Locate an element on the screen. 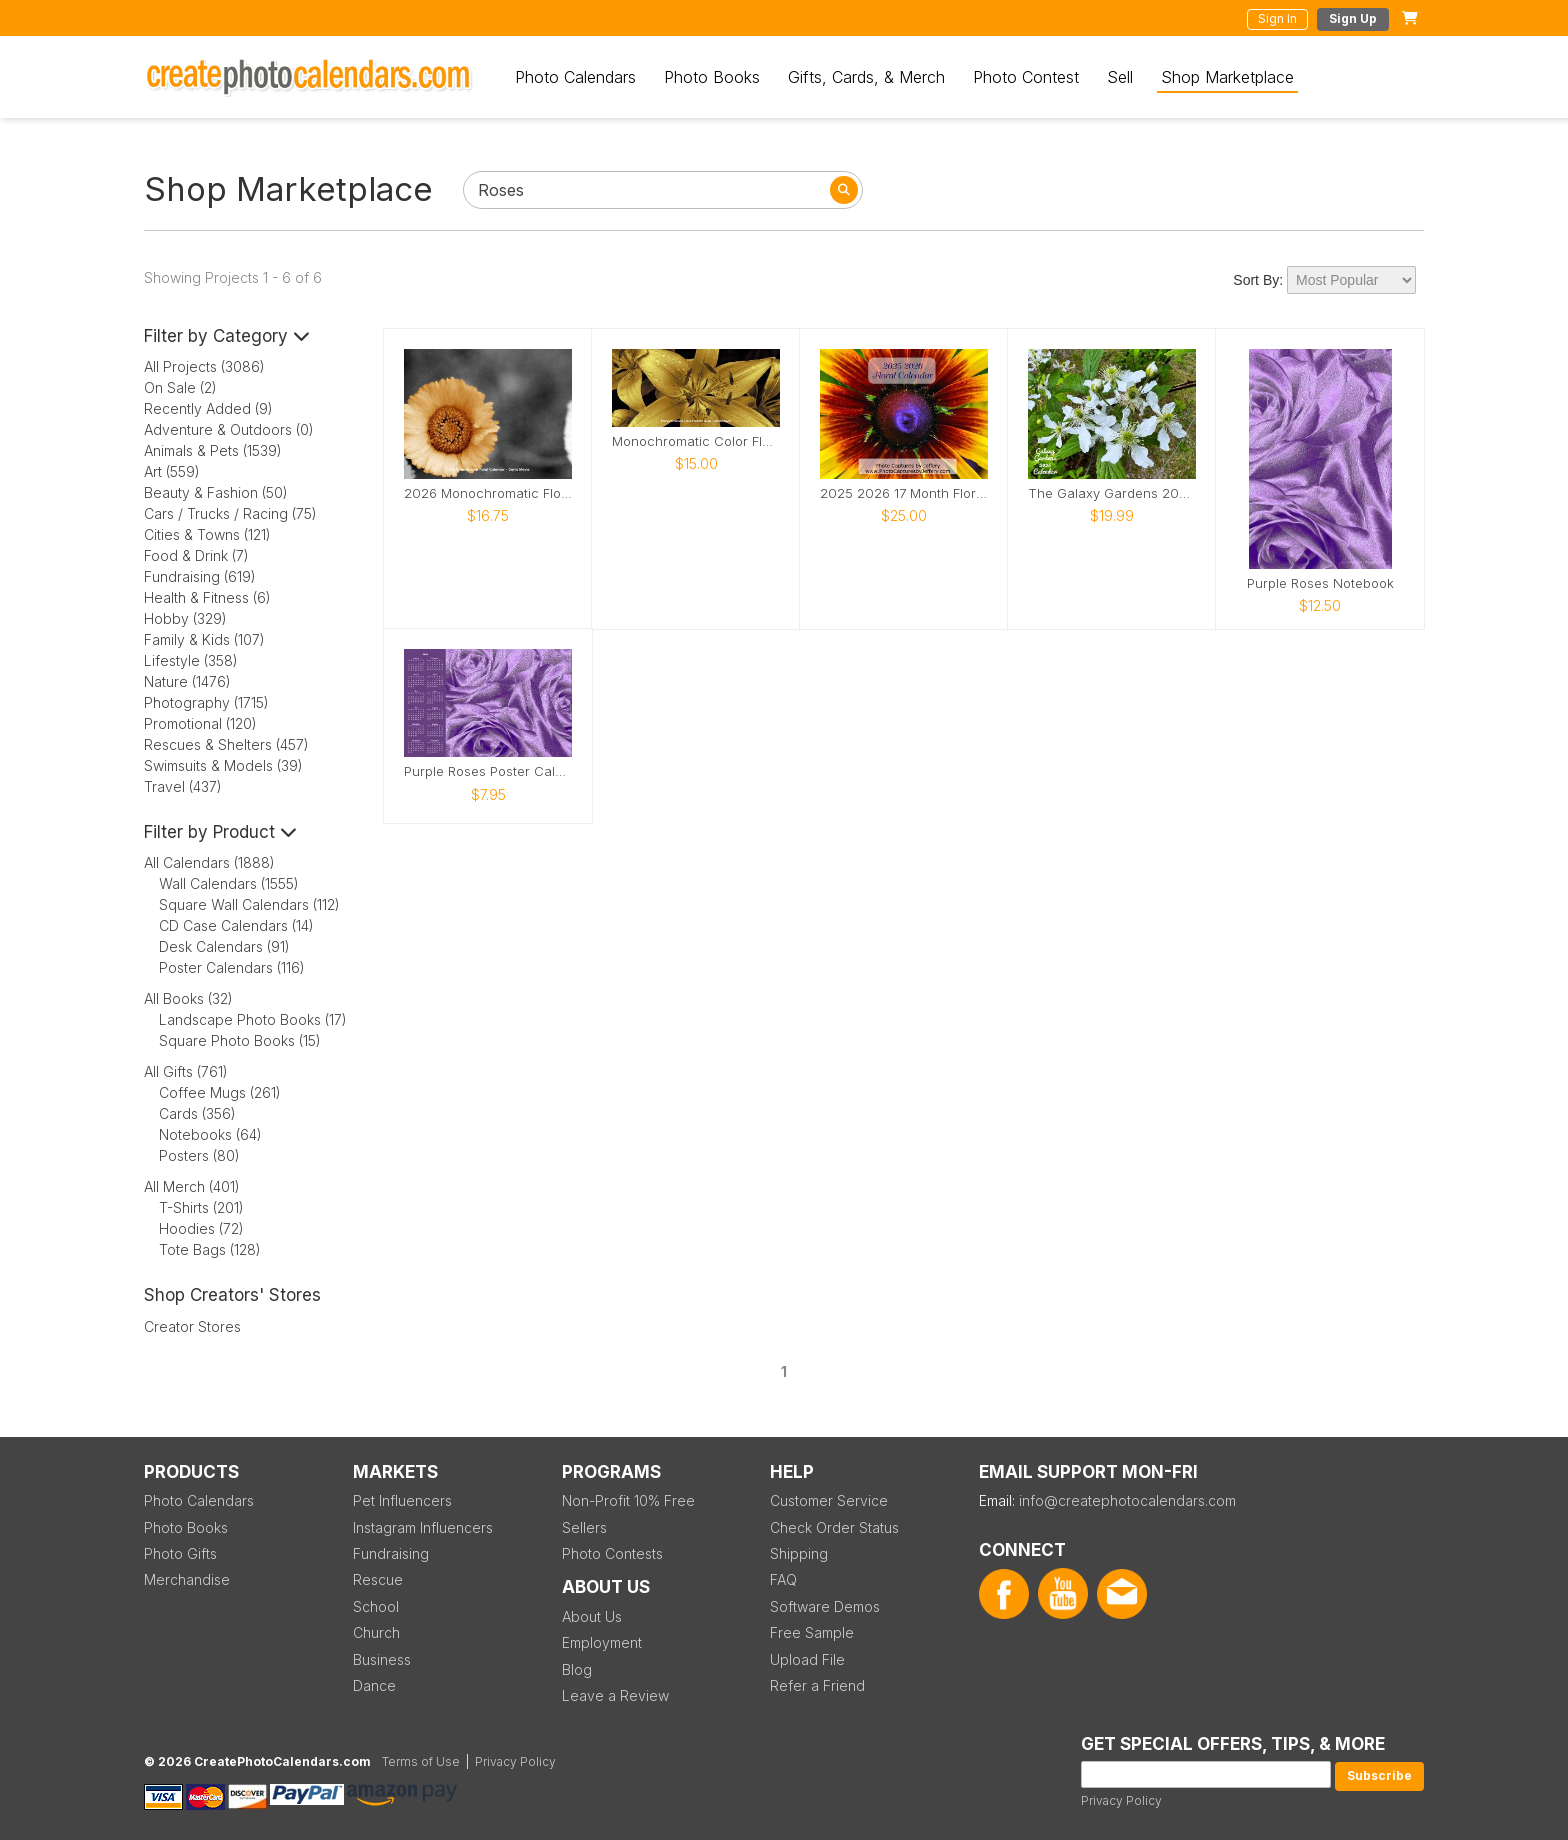 This screenshot has height=1840, width=1568. Wall Calendars (1555) is located at coordinates (229, 883).